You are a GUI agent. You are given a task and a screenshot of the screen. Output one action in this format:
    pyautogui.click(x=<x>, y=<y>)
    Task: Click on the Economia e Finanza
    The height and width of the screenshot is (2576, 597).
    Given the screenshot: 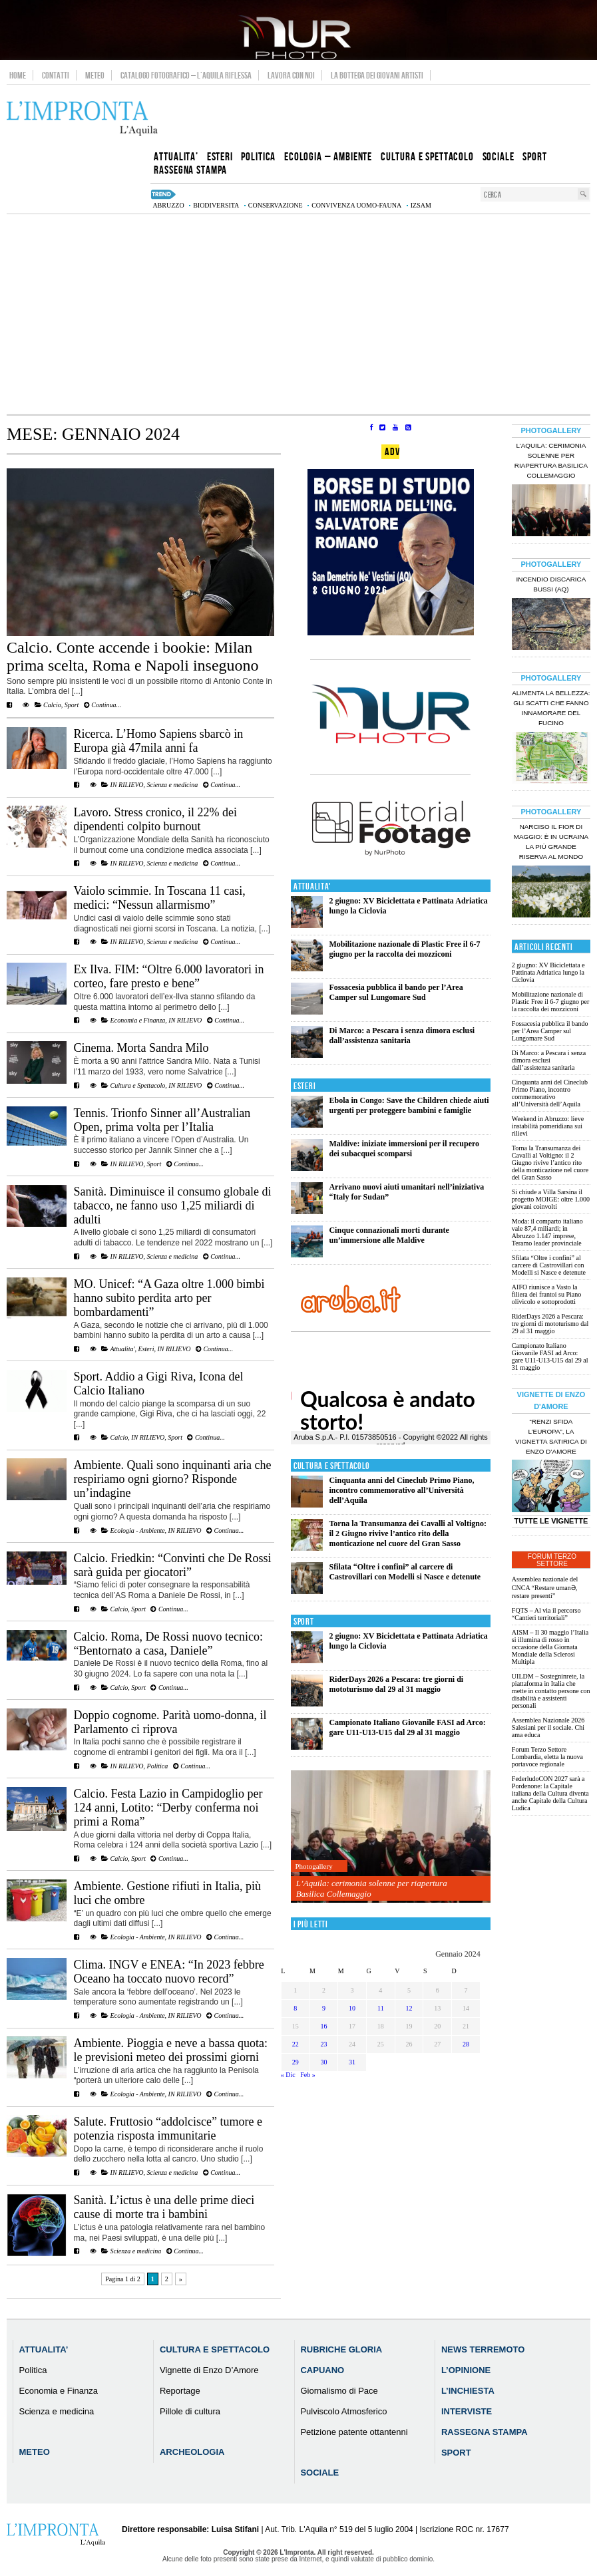 What is the action you would take?
    pyautogui.click(x=138, y=1020)
    